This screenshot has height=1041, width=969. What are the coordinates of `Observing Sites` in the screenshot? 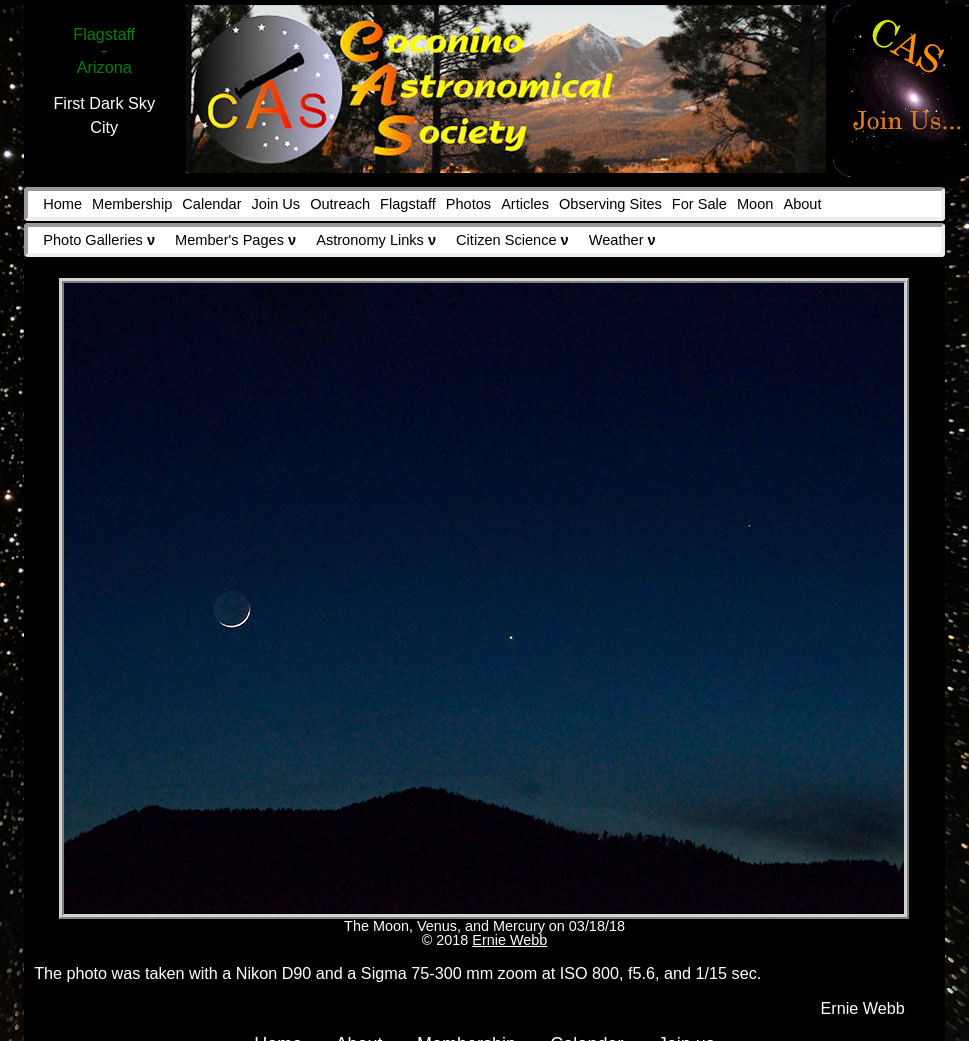 It's located at (610, 204).